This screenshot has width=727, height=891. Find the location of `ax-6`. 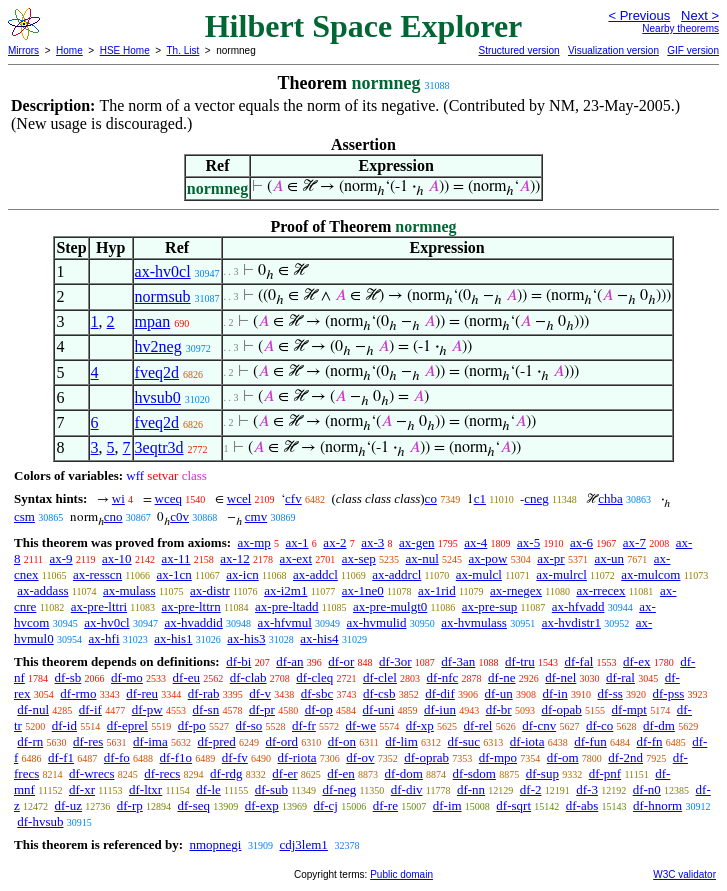

ax-6 is located at coordinates (581, 542).